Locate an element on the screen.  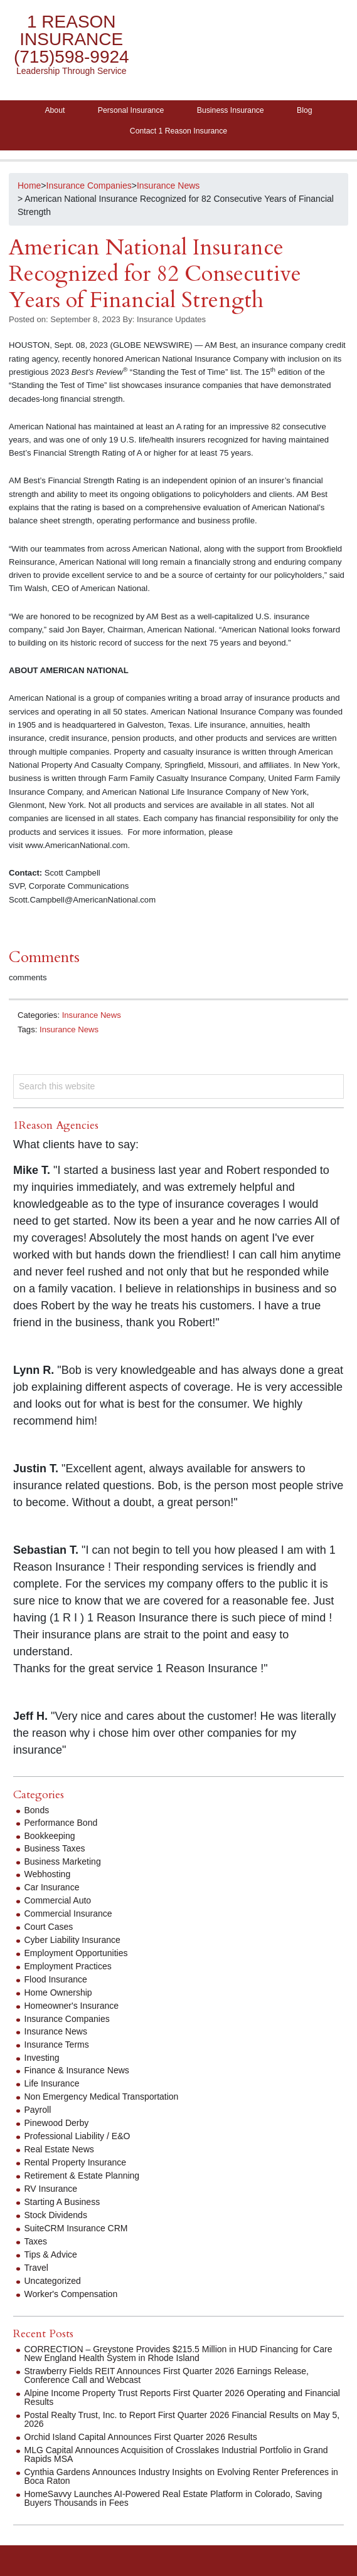
Finance & Insurance News is located at coordinates (76, 2070).